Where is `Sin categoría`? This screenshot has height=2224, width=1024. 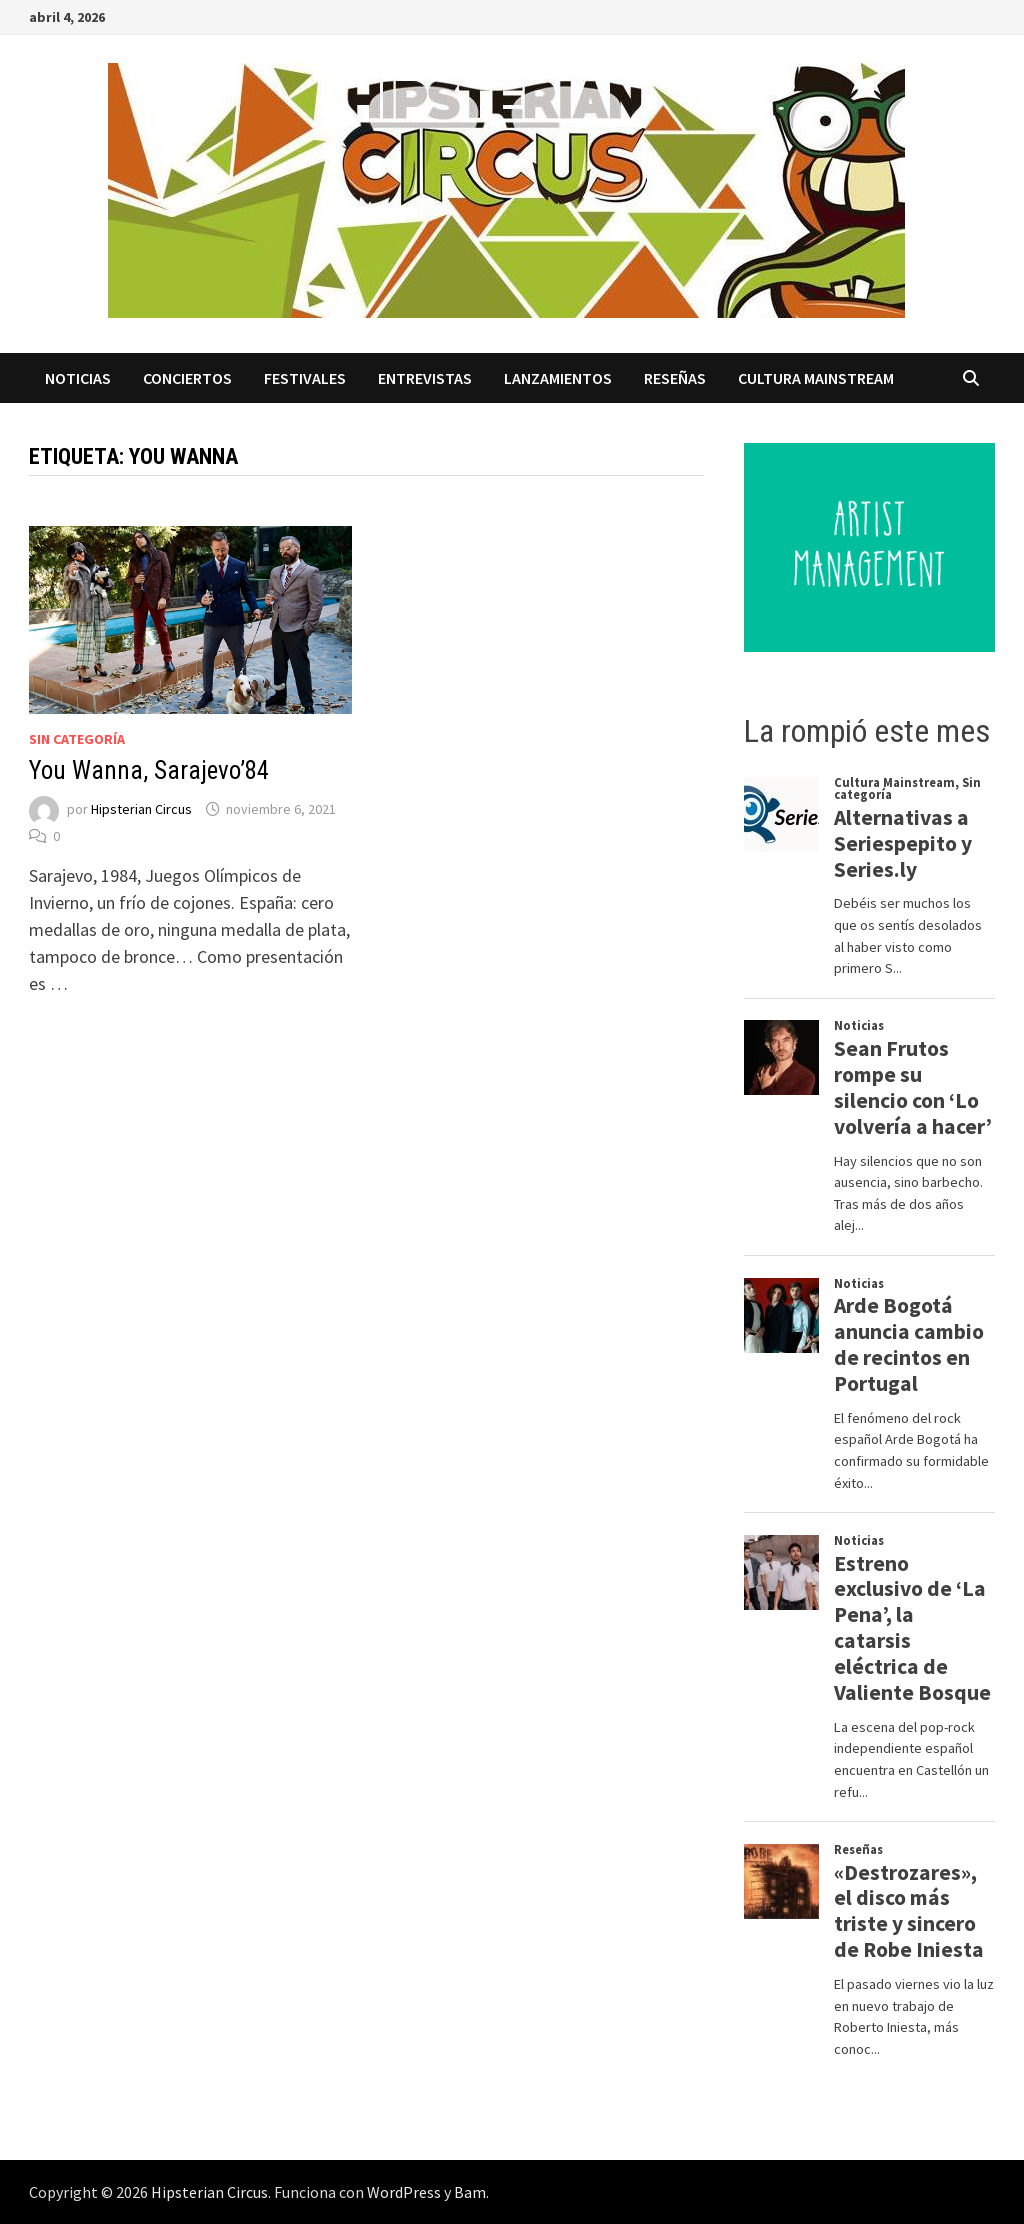 Sin categoría is located at coordinates (77, 739).